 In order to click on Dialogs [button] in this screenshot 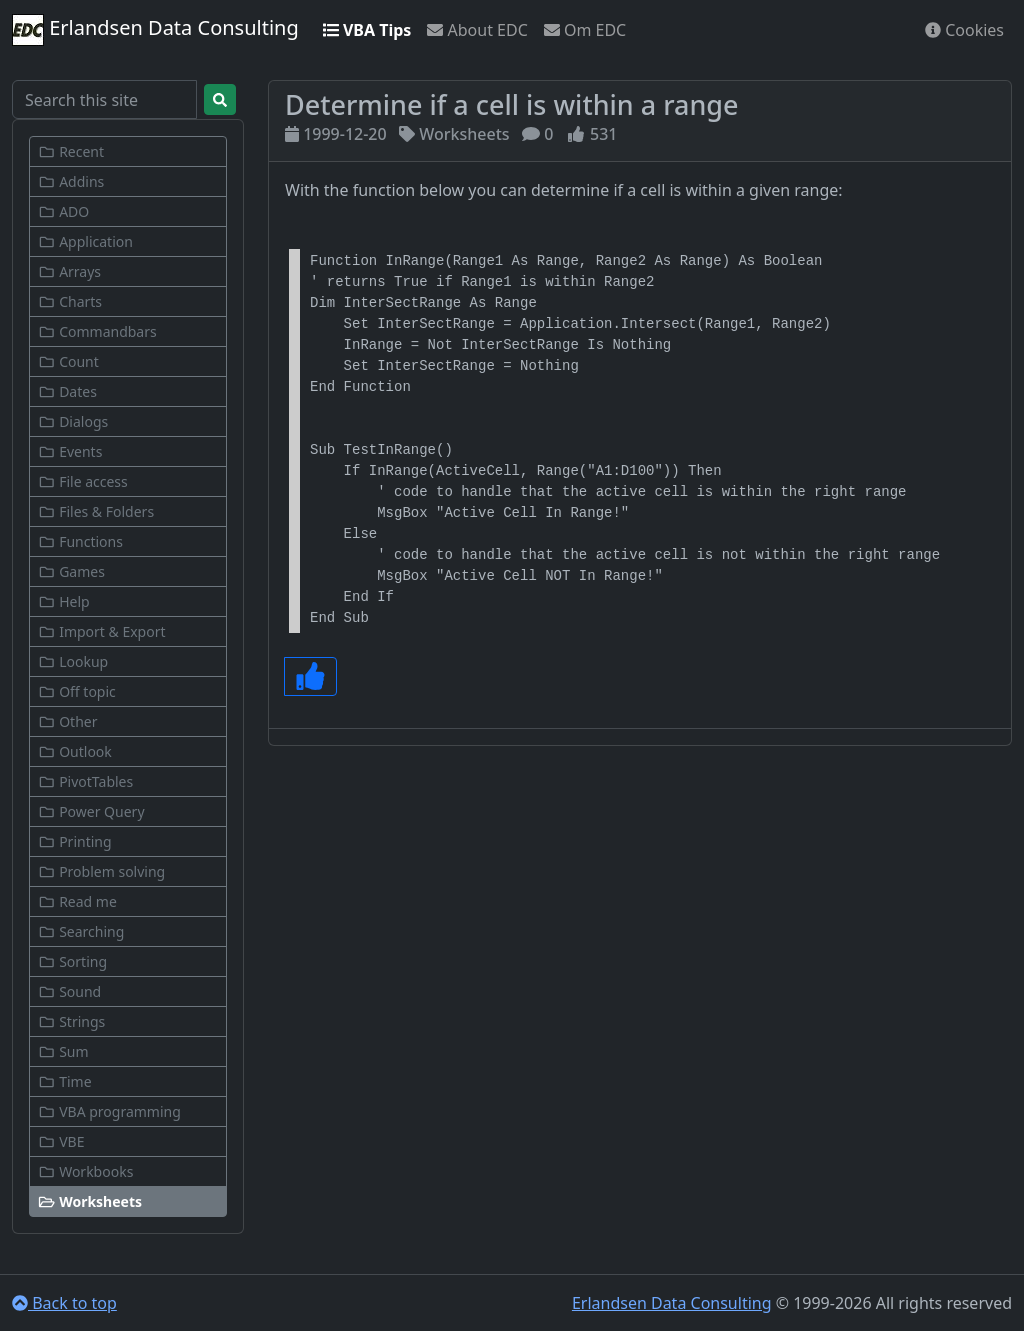, I will do `click(73, 421)`.